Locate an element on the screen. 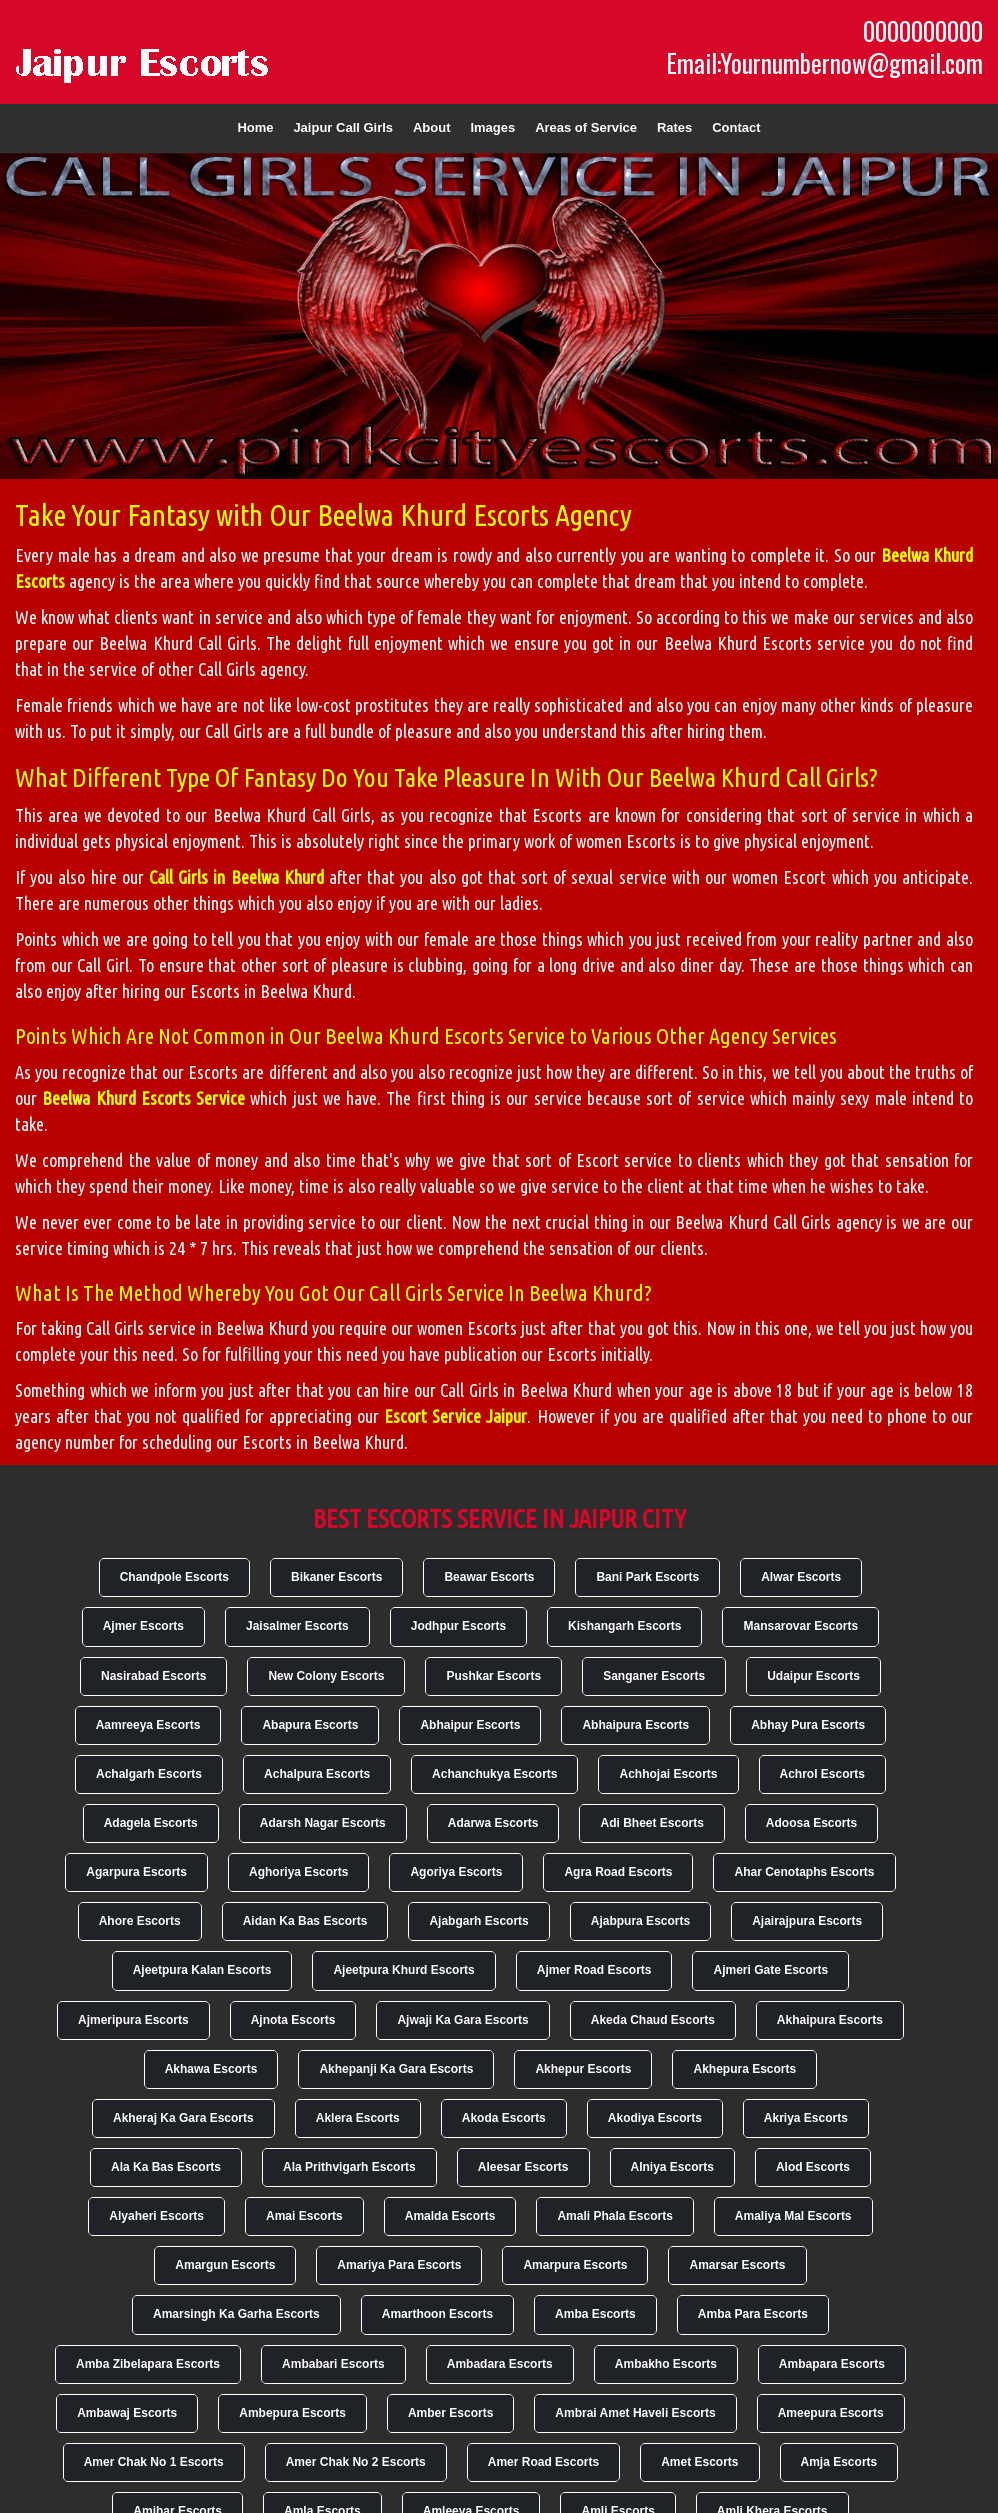  Ajeetpura Kalan Escorts is located at coordinates (202, 1970).